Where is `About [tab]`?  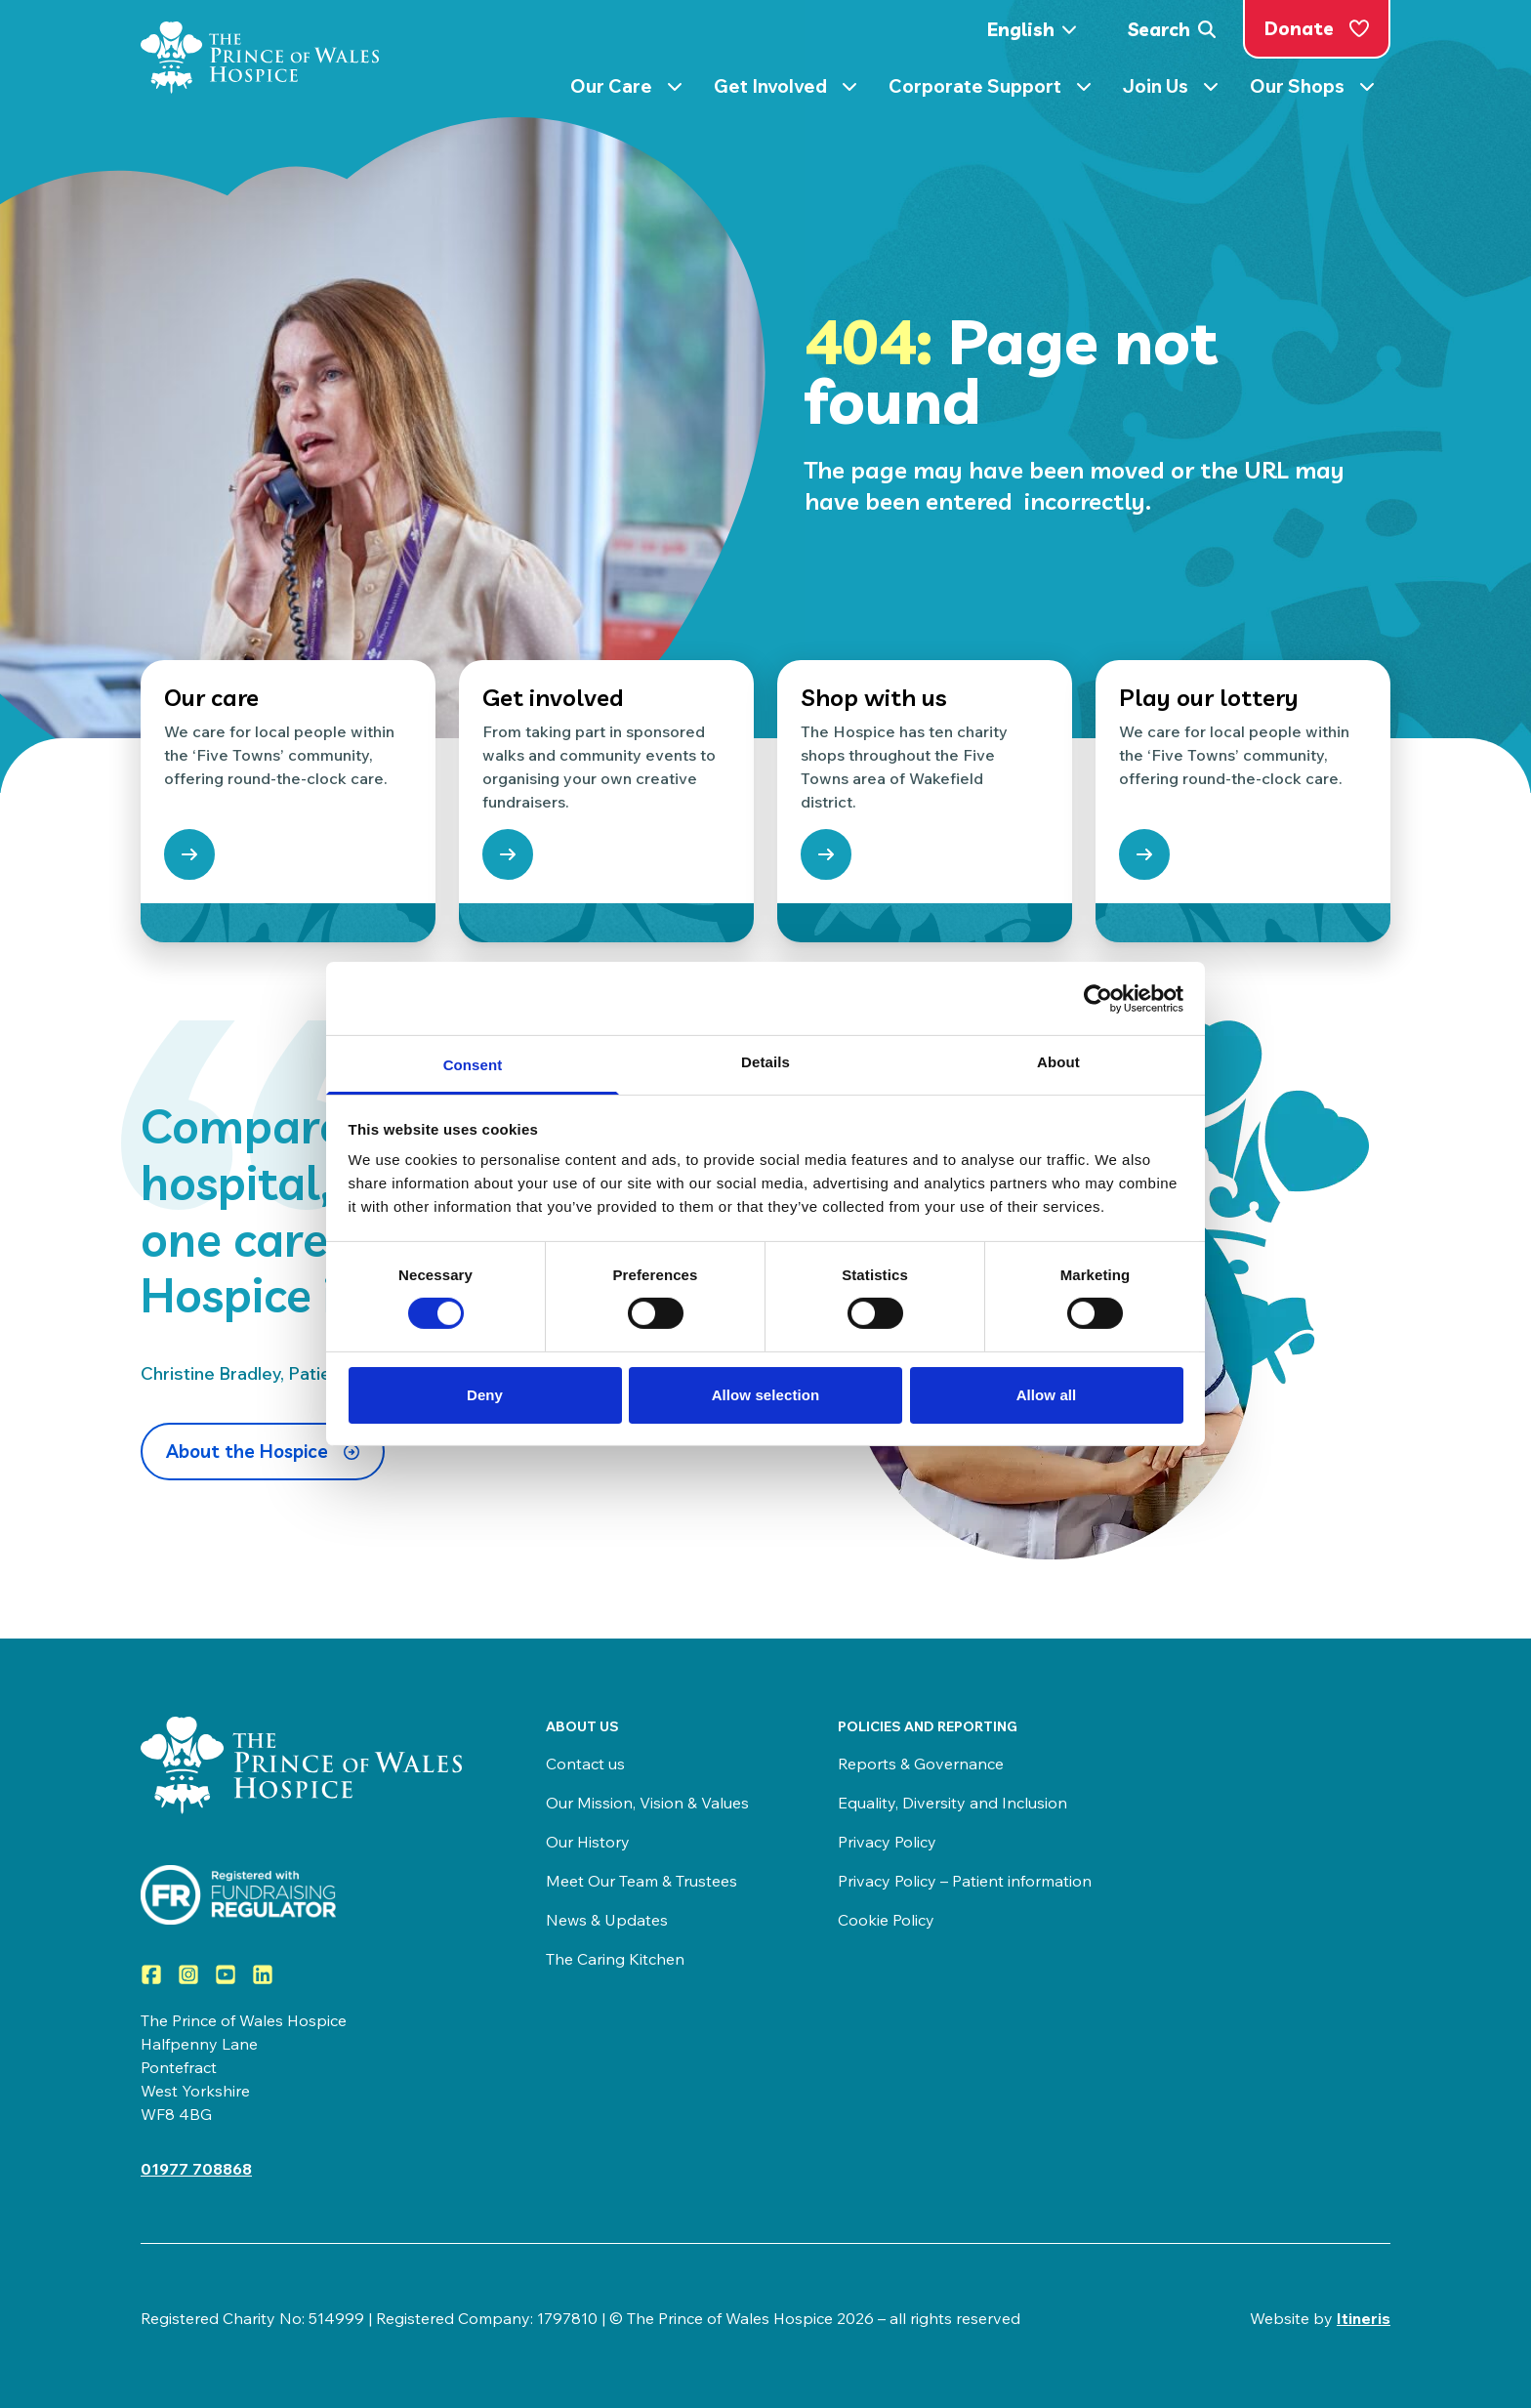
About [tab] is located at coordinates (1058, 1062).